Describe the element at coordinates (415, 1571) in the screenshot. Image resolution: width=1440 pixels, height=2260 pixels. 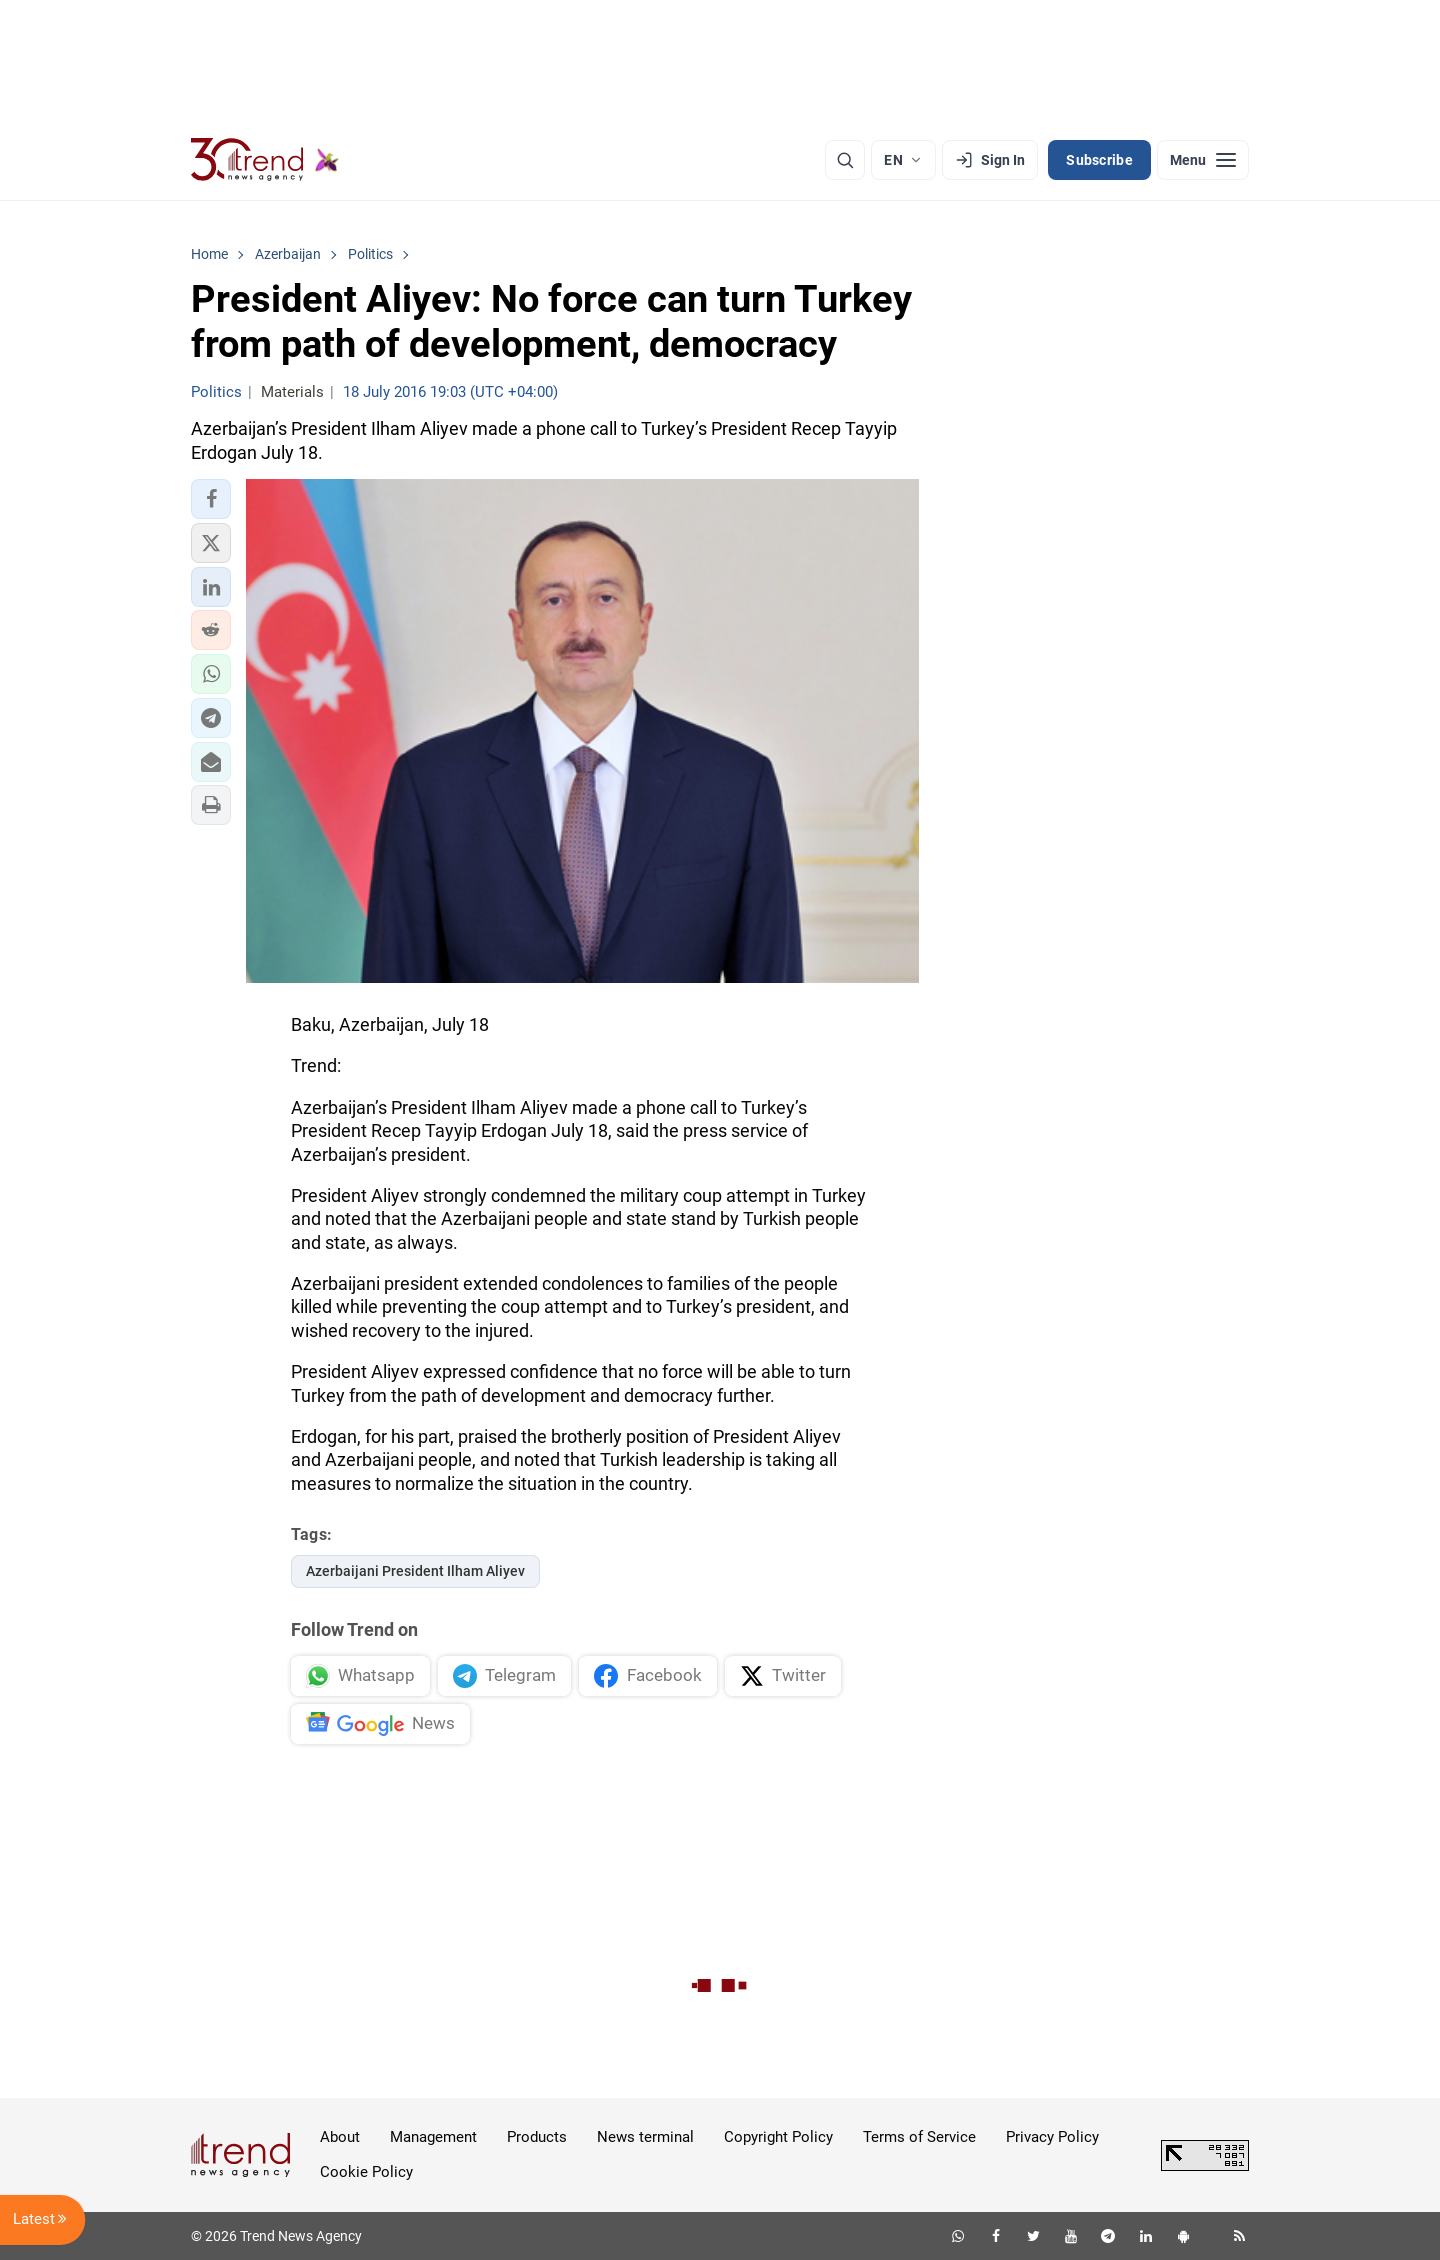
I see `Azerbaijani President Ilham Aliyev` at that location.